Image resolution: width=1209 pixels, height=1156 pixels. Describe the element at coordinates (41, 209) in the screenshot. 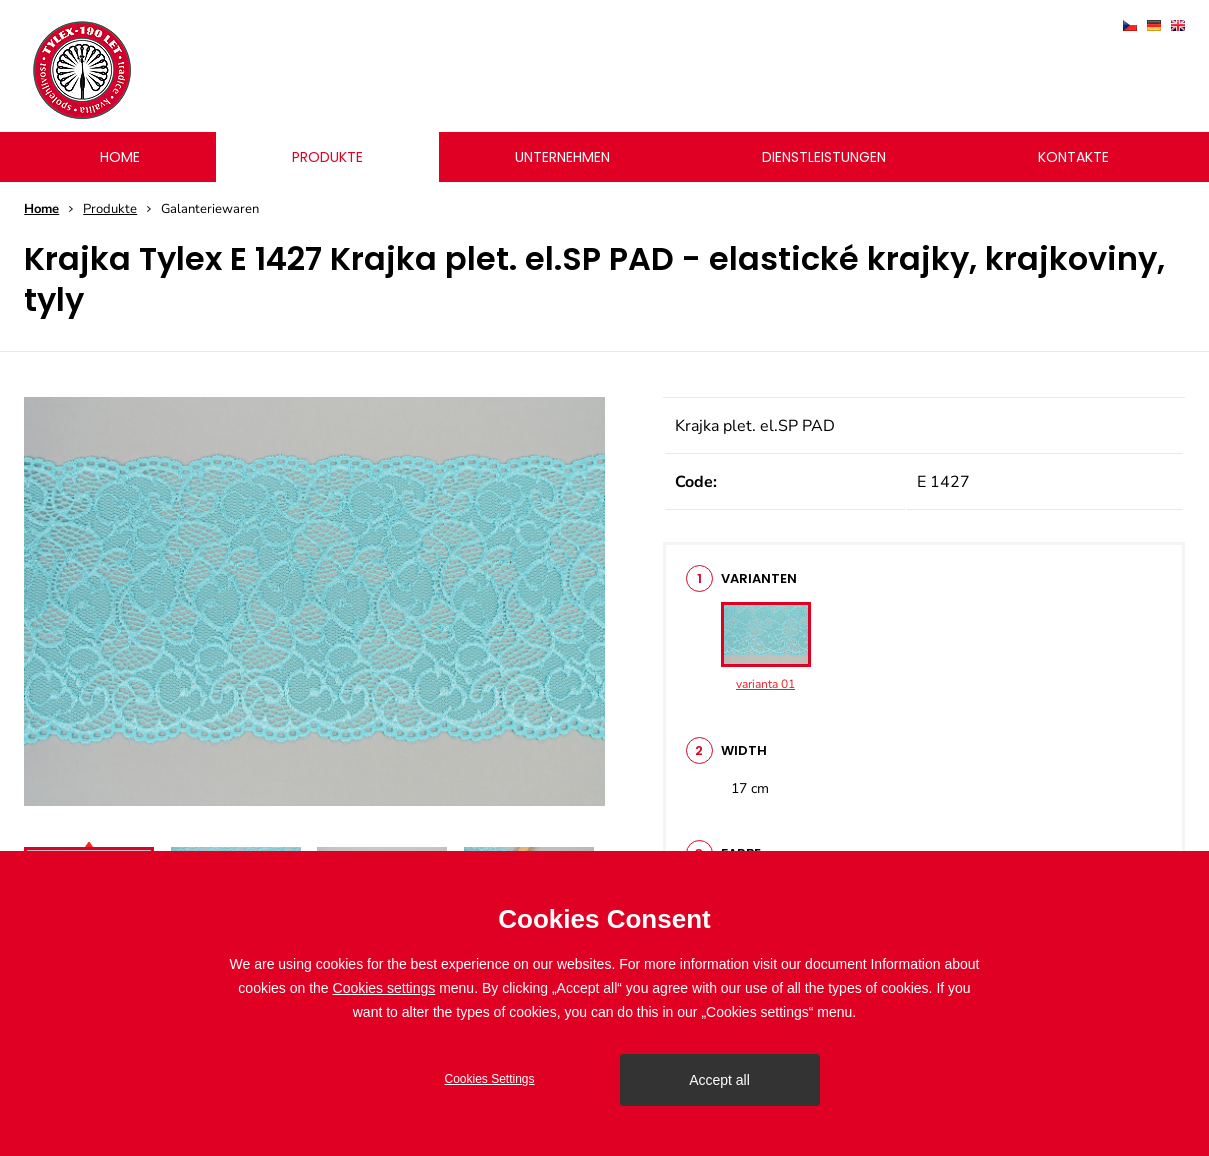

I see `Home` at that location.